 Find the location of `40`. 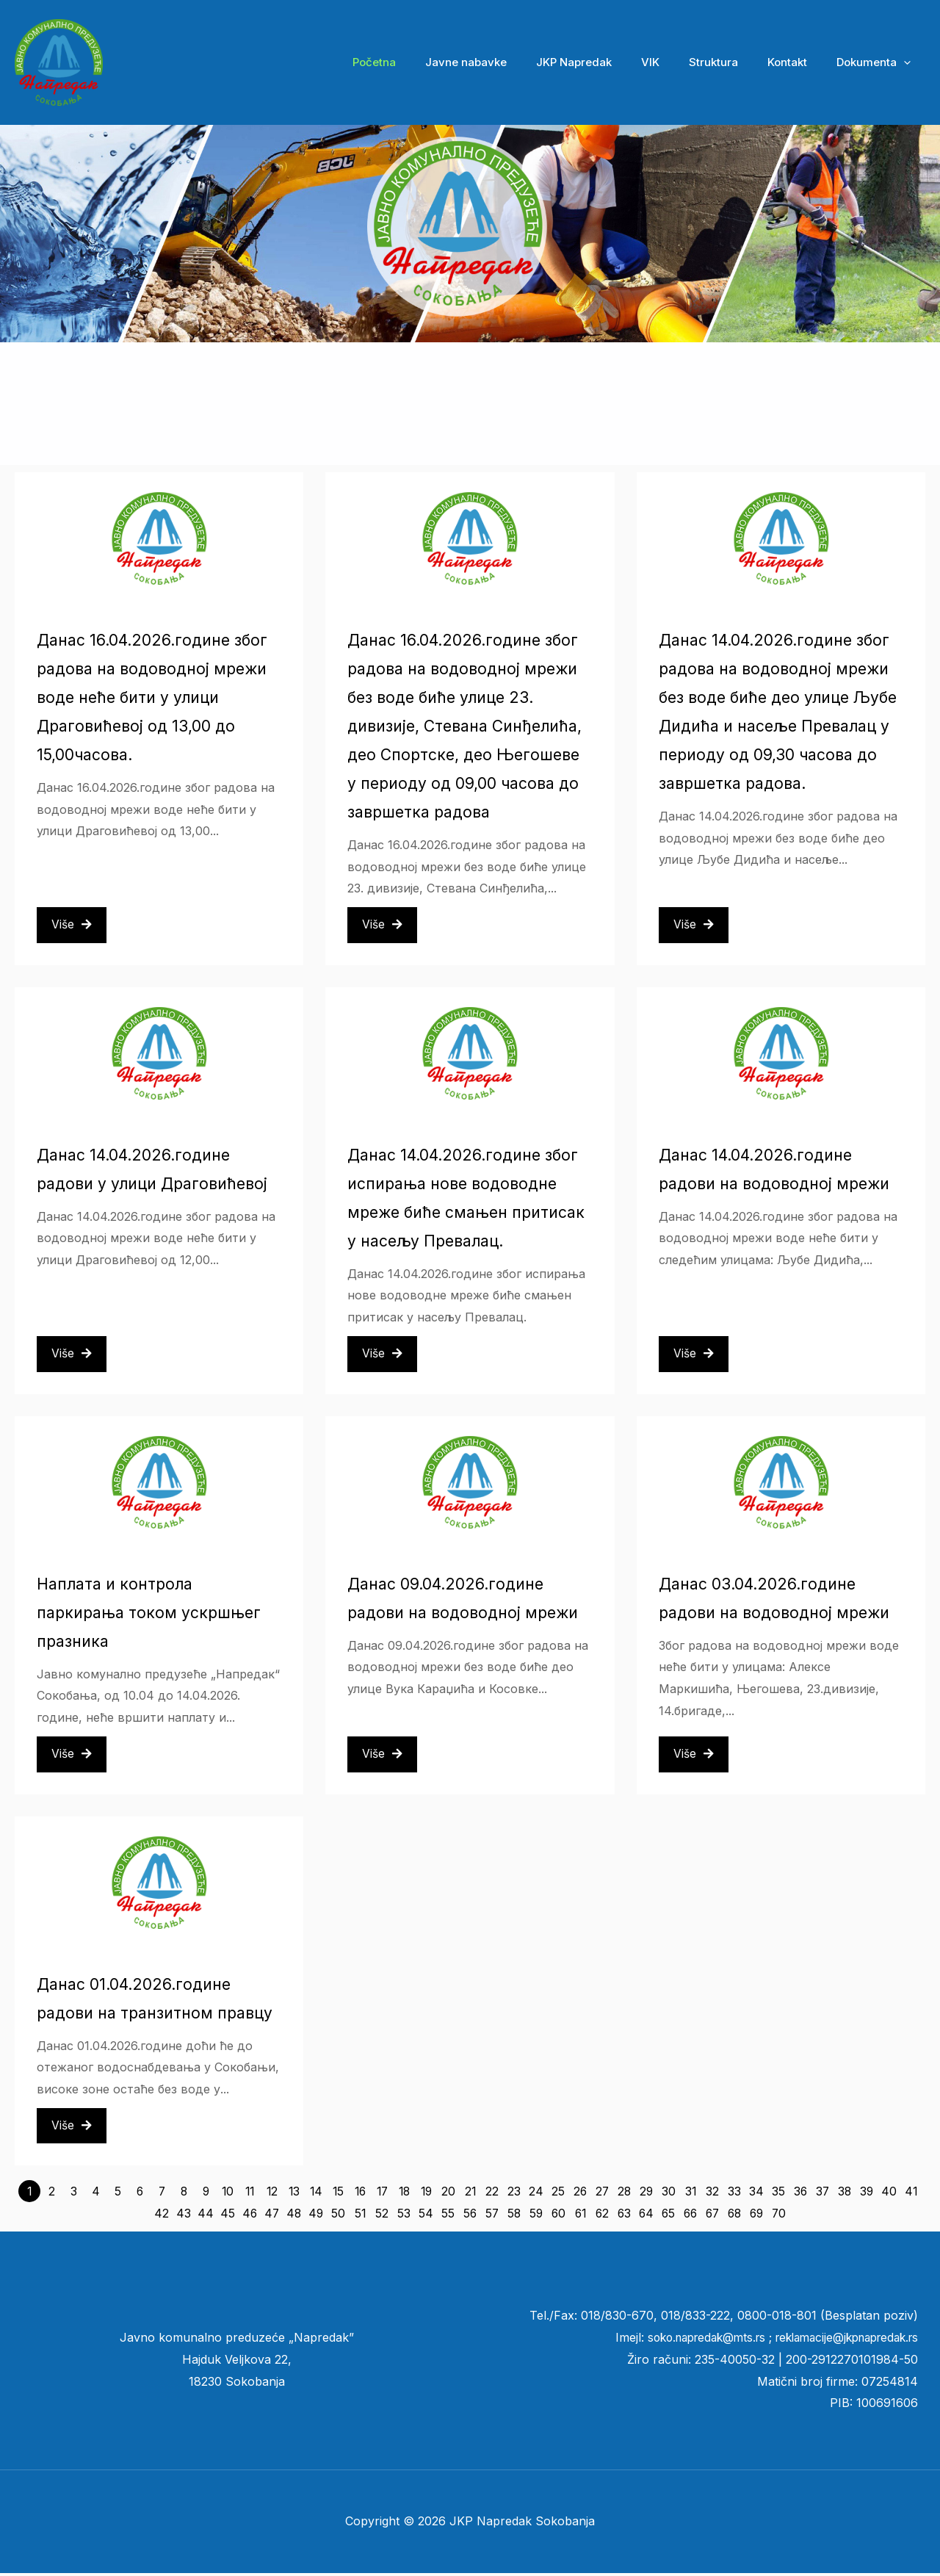

40 is located at coordinates (889, 2194).